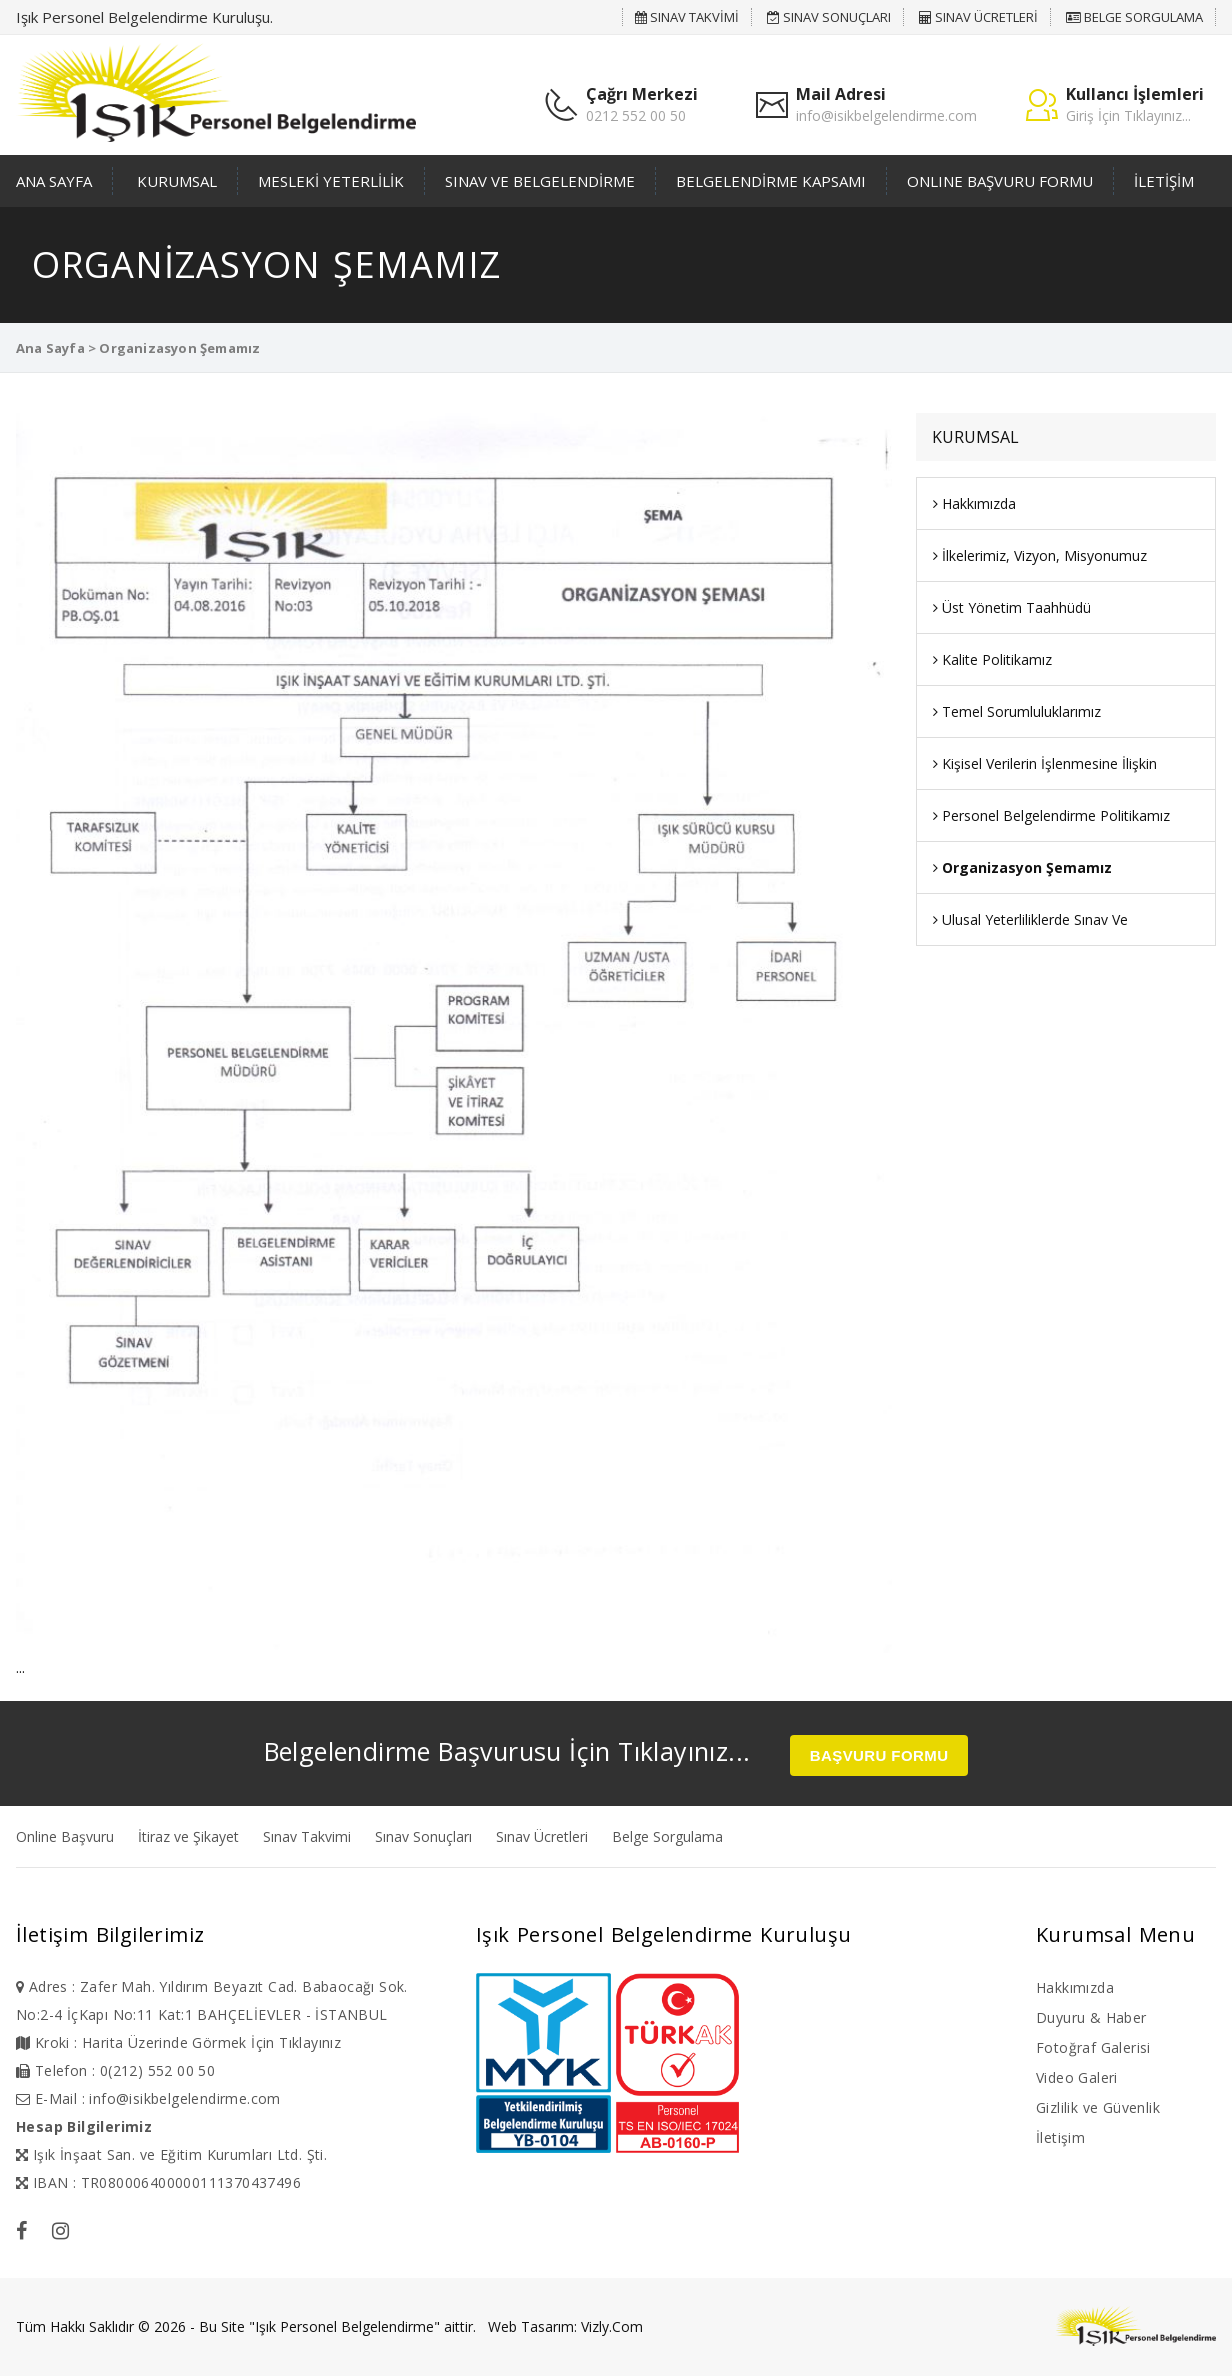  Describe the element at coordinates (1022, 867) in the screenshot. I see `Organizasyon Şemamız` at that location.